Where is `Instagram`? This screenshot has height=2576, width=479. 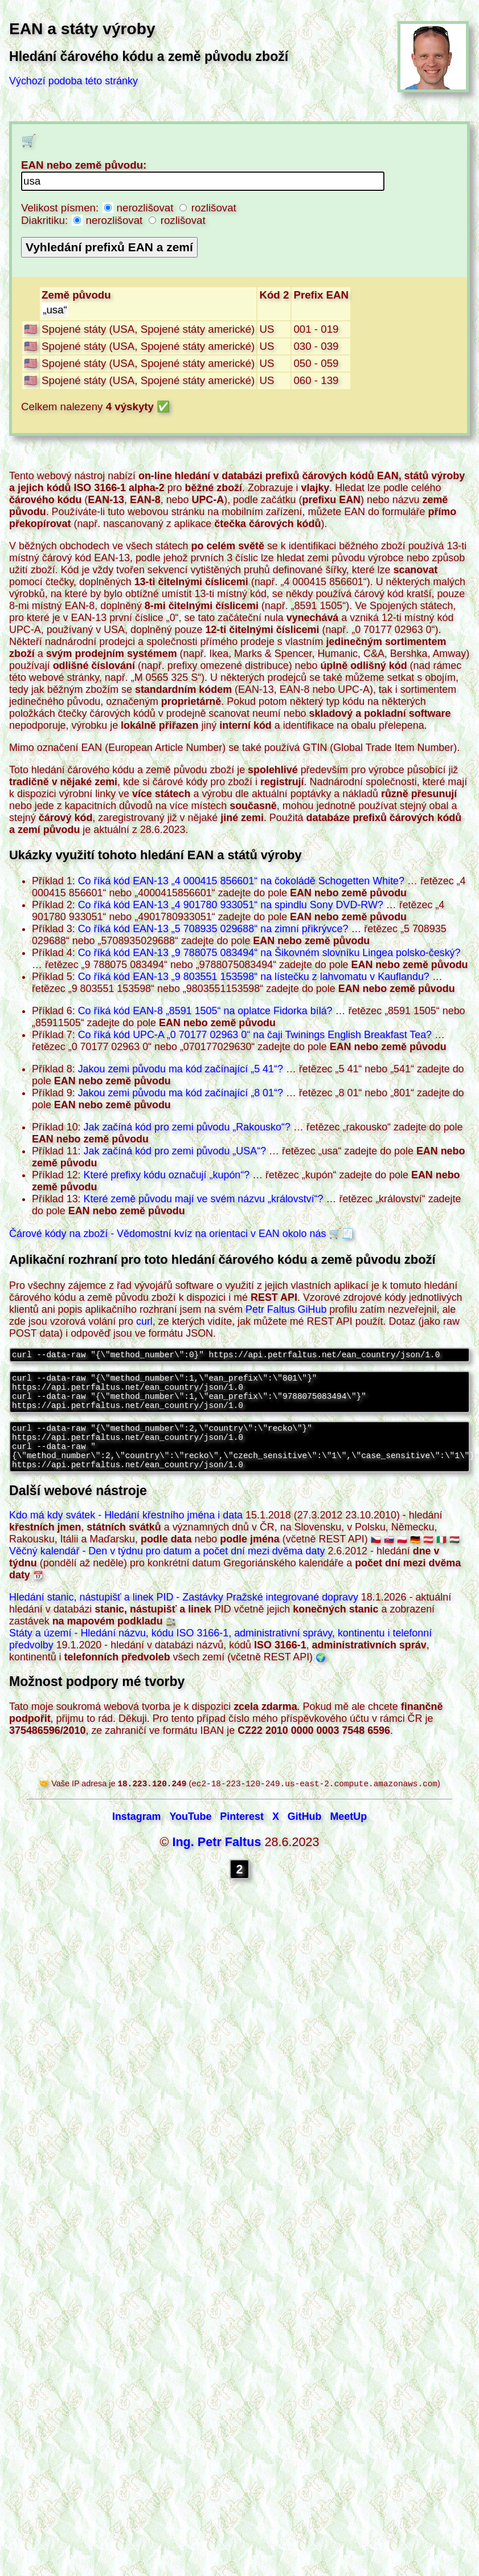
Instagram is located at coordinates (136, 1834).